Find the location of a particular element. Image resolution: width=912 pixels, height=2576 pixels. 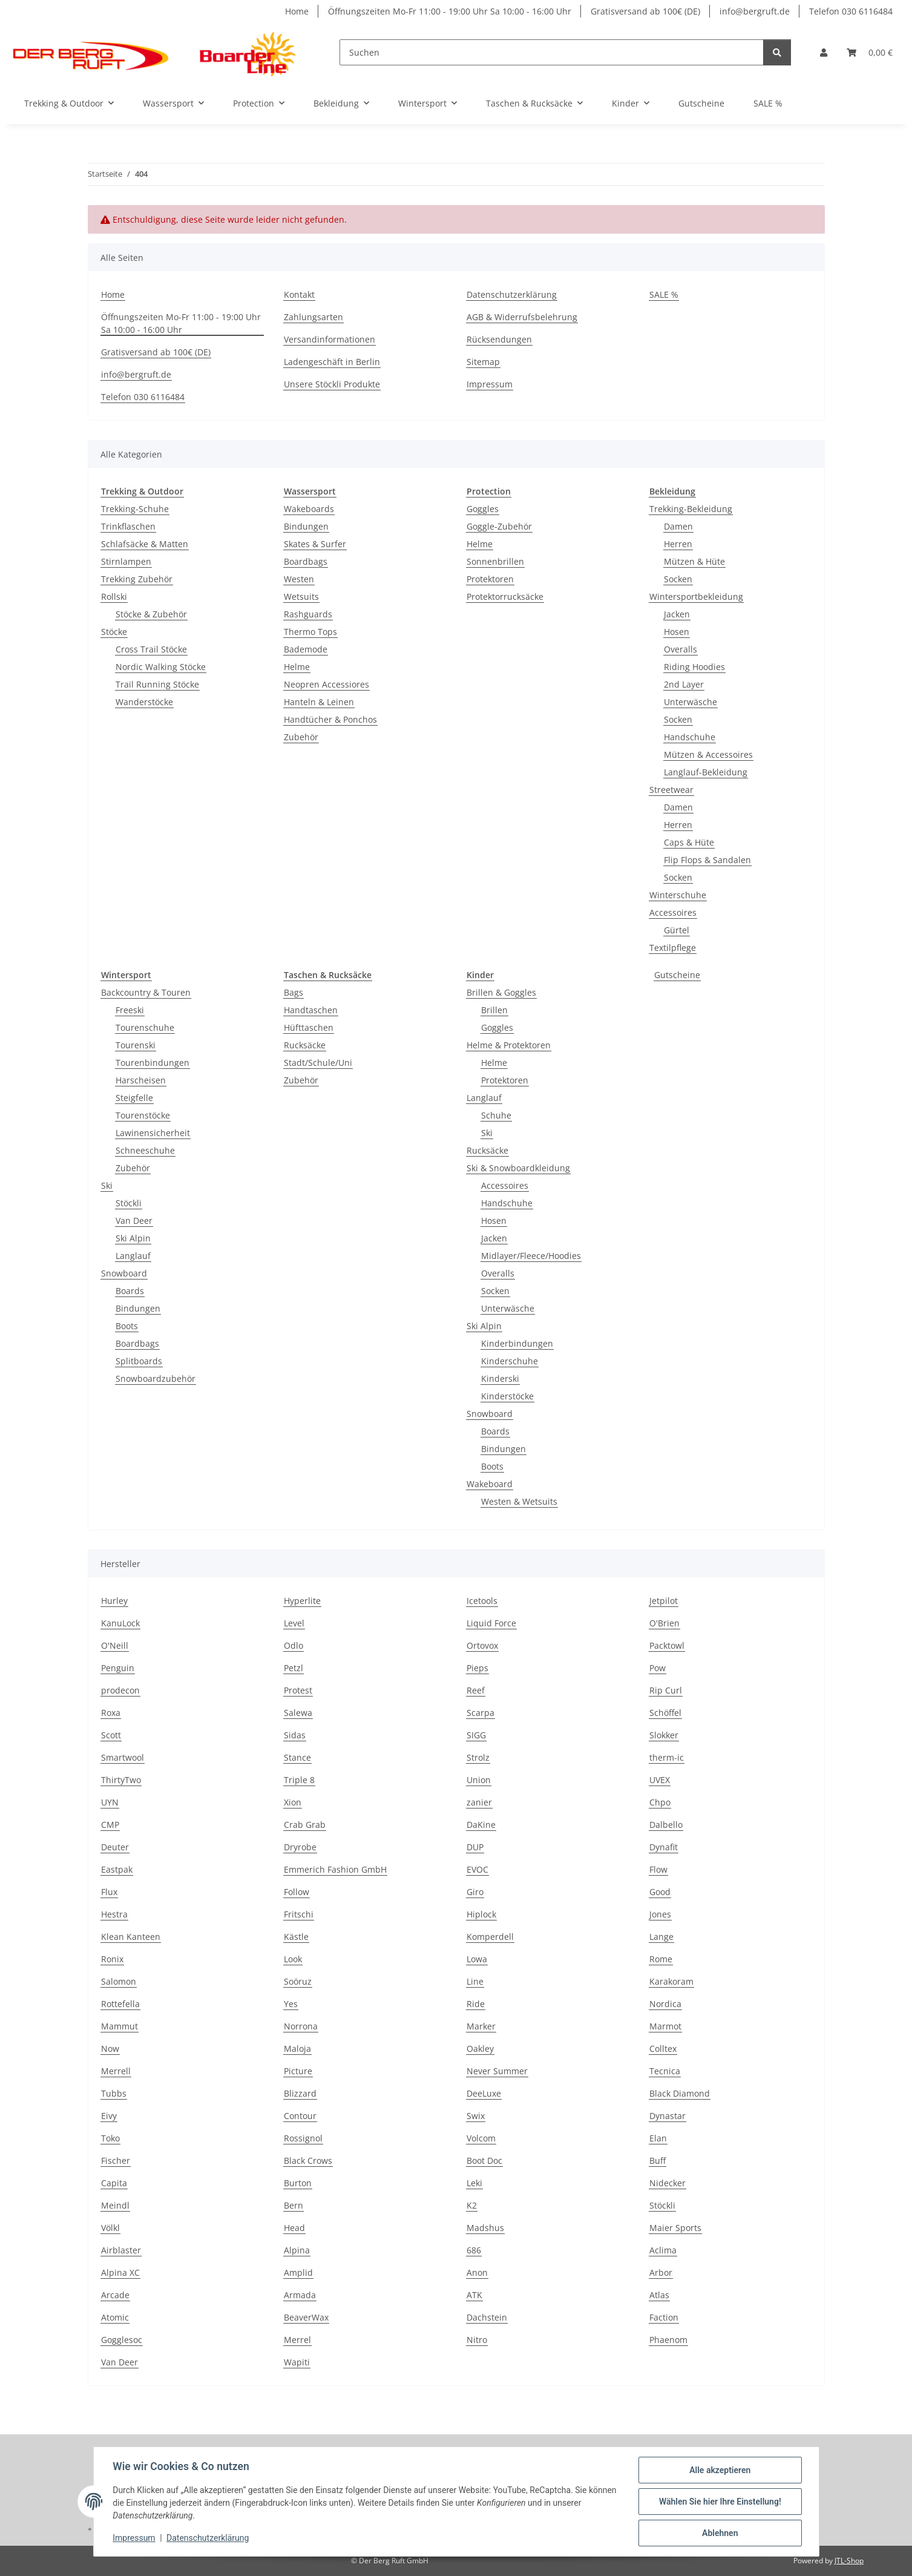

Emmerich Fashion GmbH is located at coordinates (335, 1869).